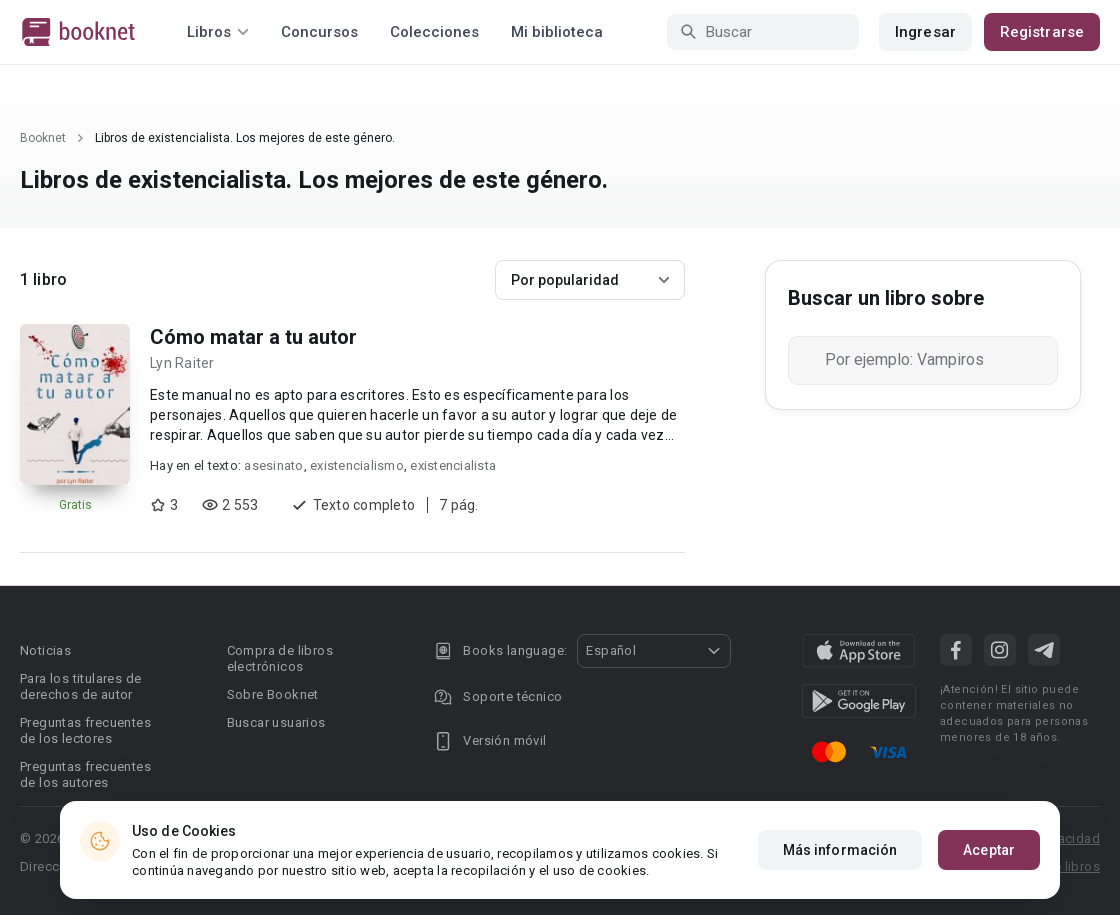  I want to click on asesinato, so click(273, 465).